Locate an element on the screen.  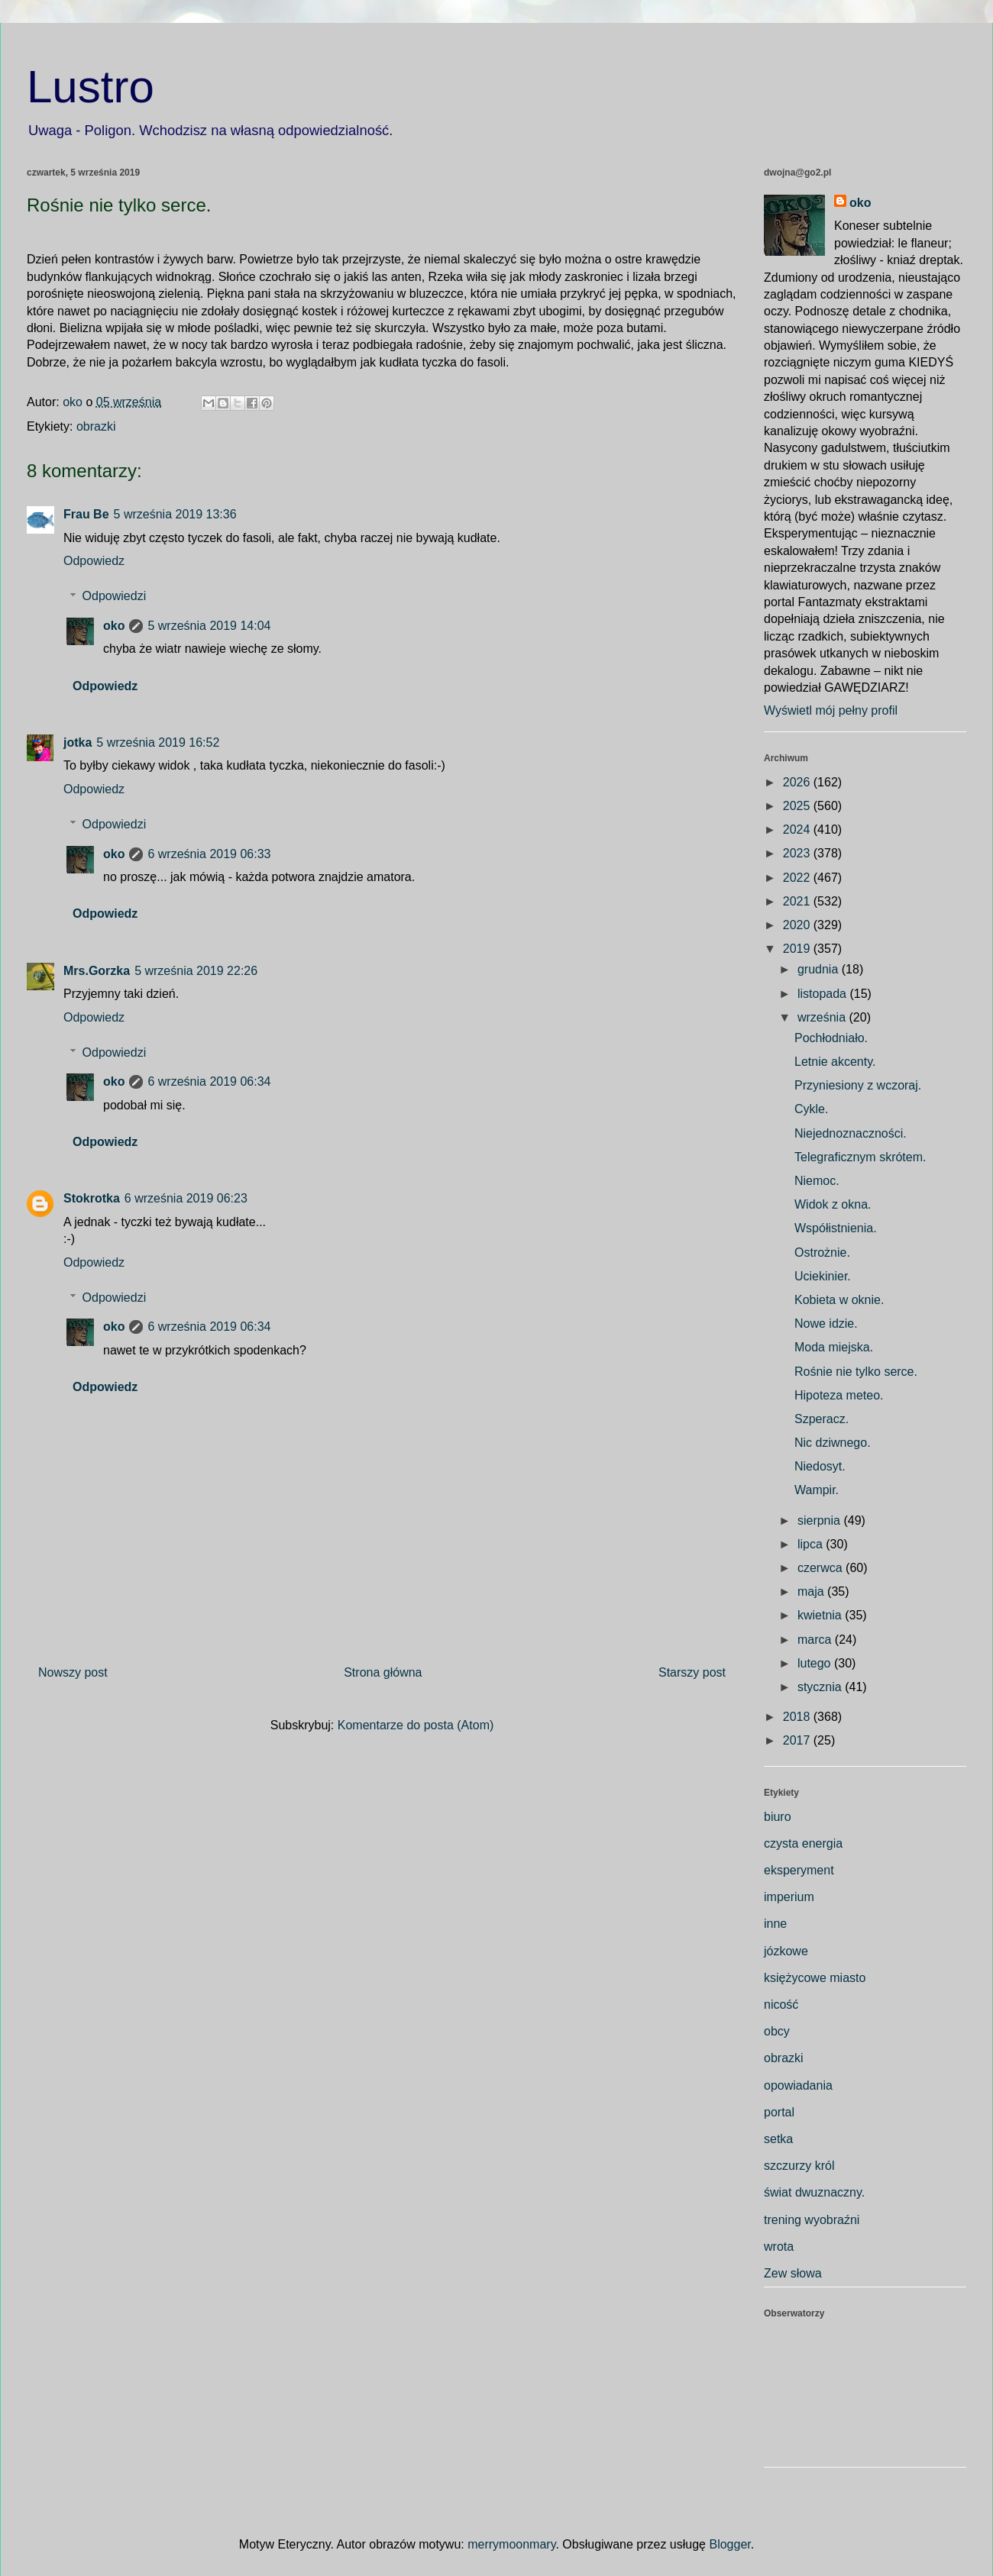
Strona główna is located at coordinates (383, 1672).